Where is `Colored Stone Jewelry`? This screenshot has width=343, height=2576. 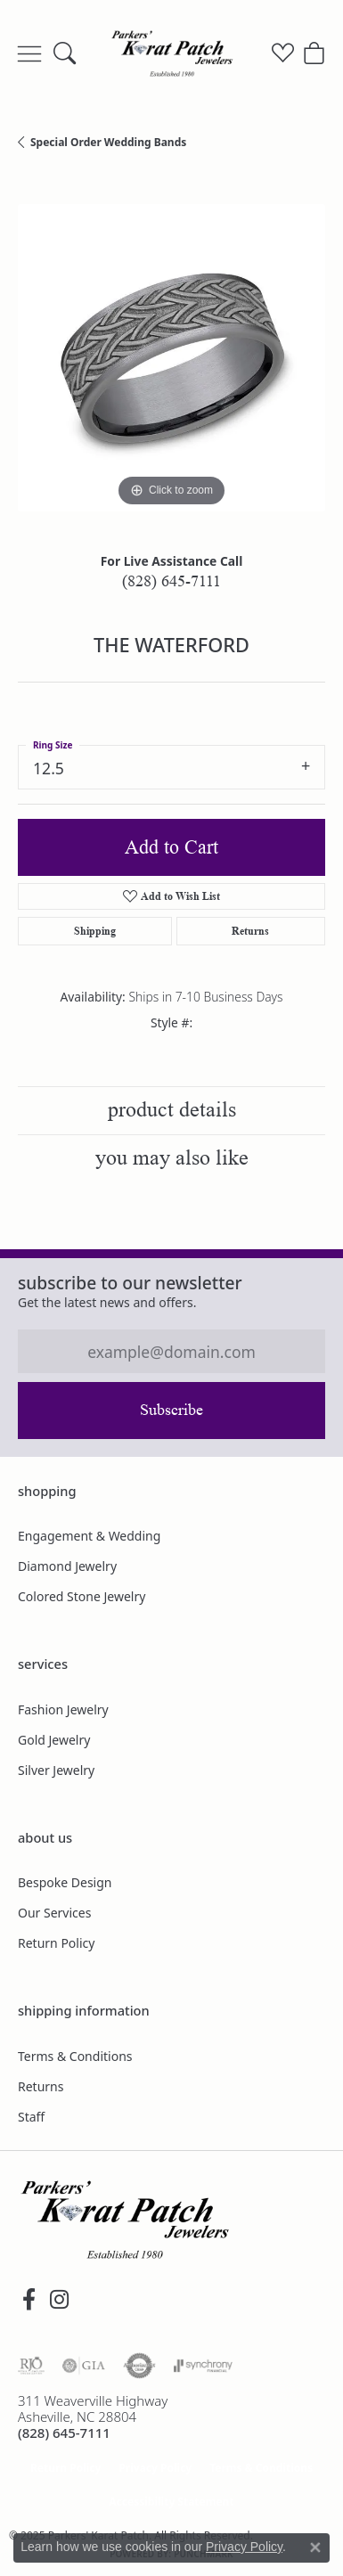 Colored Stone Jewelry is located at coordinates (81, 1596).